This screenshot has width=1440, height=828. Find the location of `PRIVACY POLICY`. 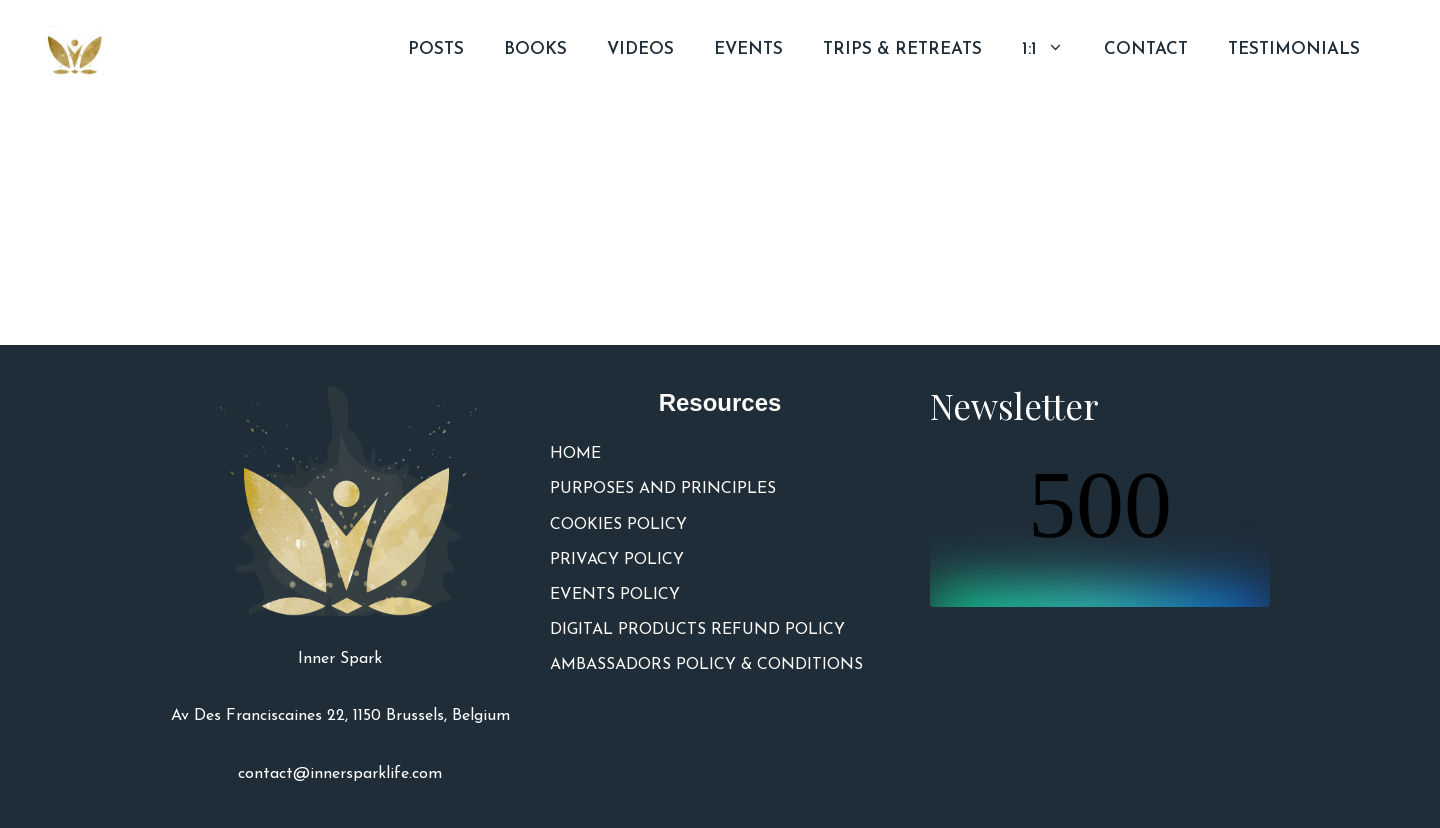

PRIVACY POLICY is located at coordinates (617, 560).